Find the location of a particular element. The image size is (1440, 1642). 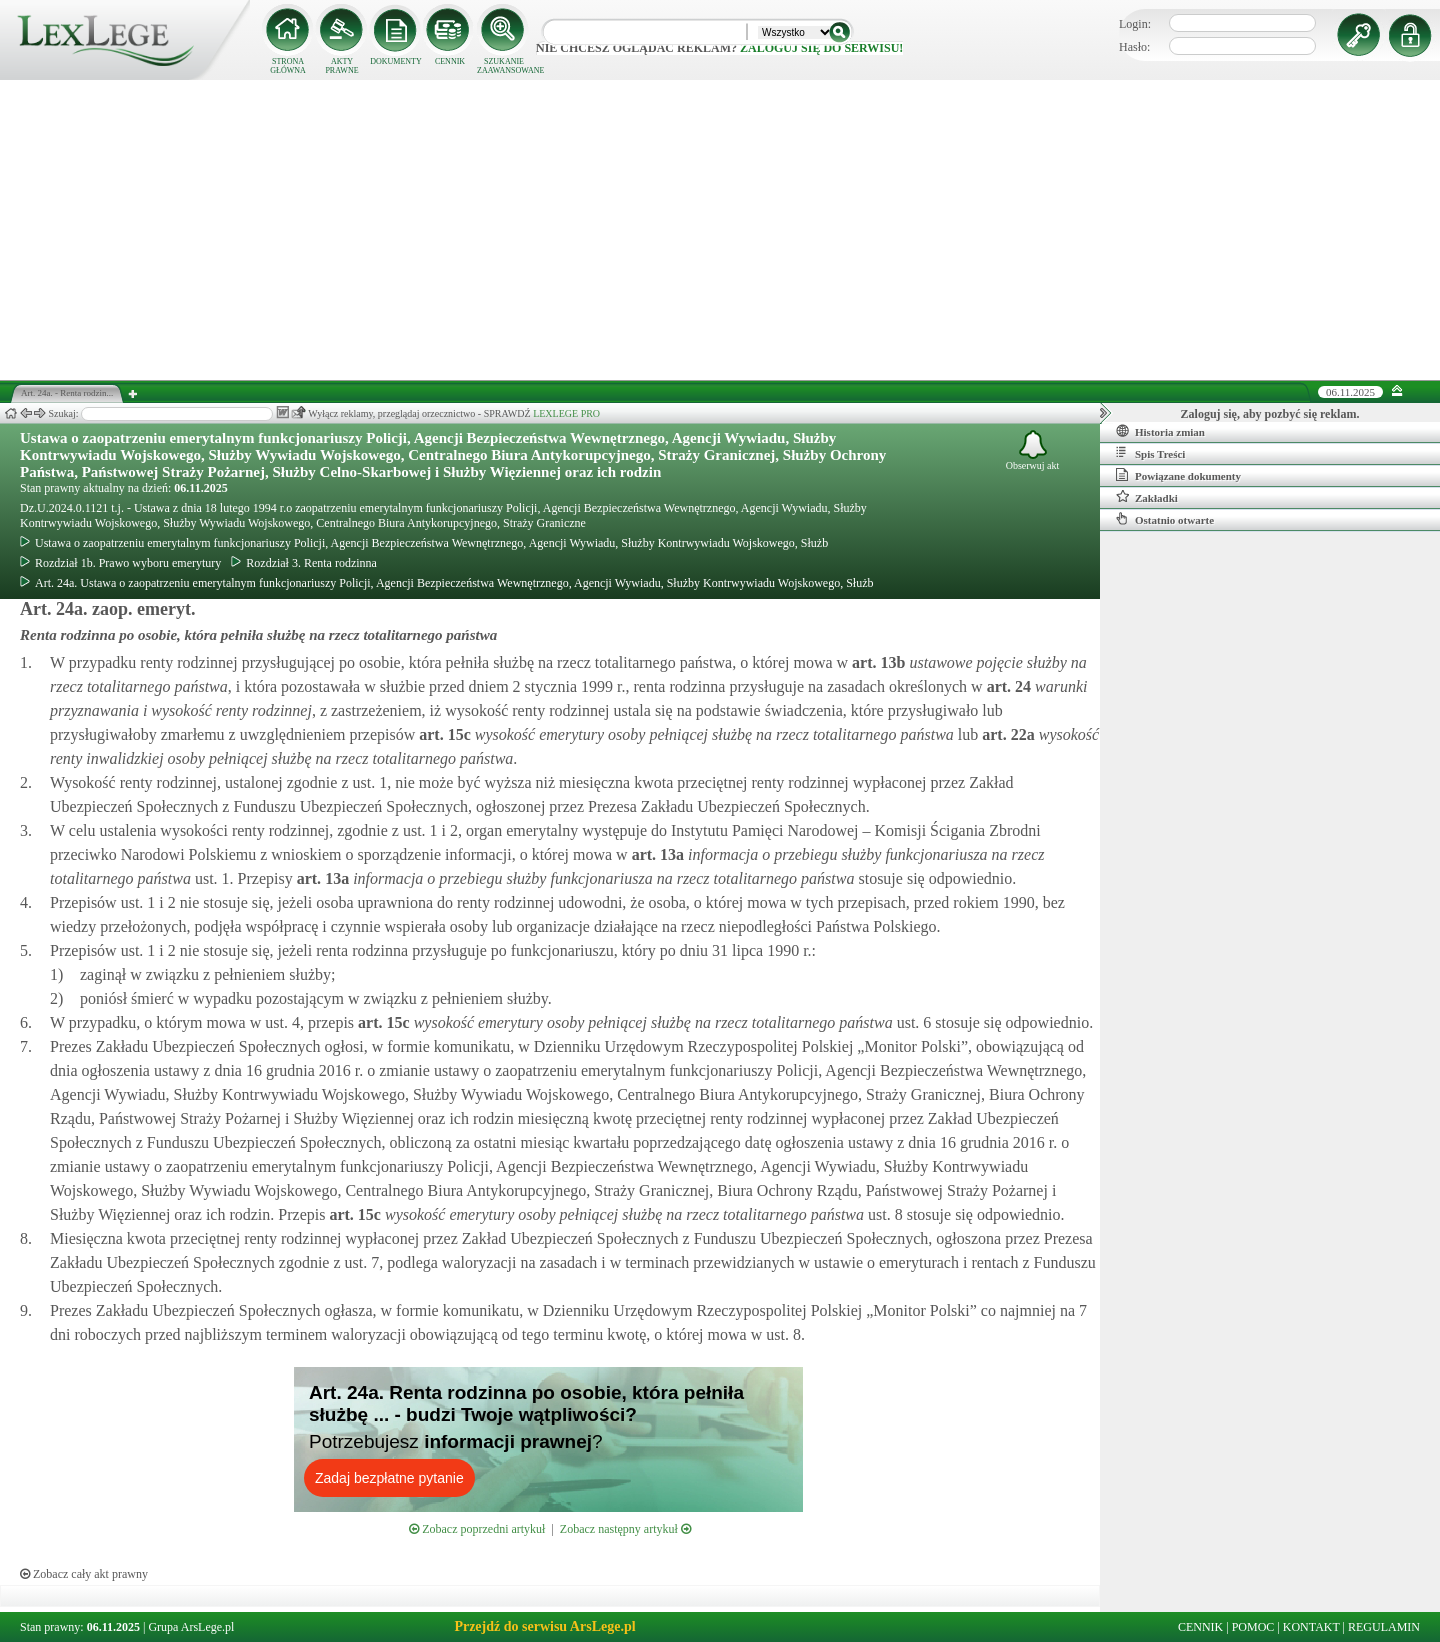

zaloguj się do serwisu! is located at coordinates (821, 48).